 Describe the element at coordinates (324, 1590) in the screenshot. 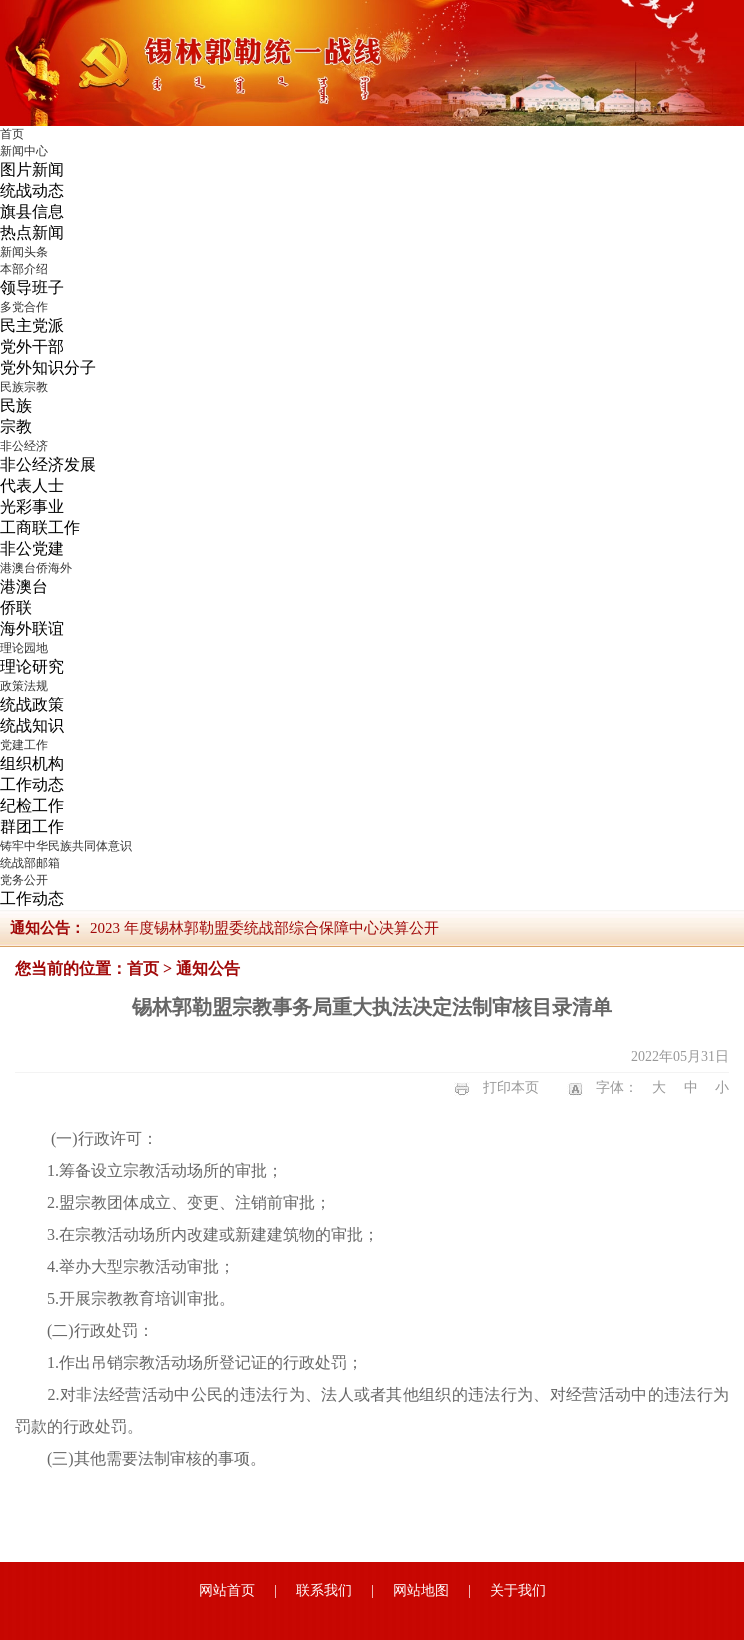

I see `联系我们` at that location.